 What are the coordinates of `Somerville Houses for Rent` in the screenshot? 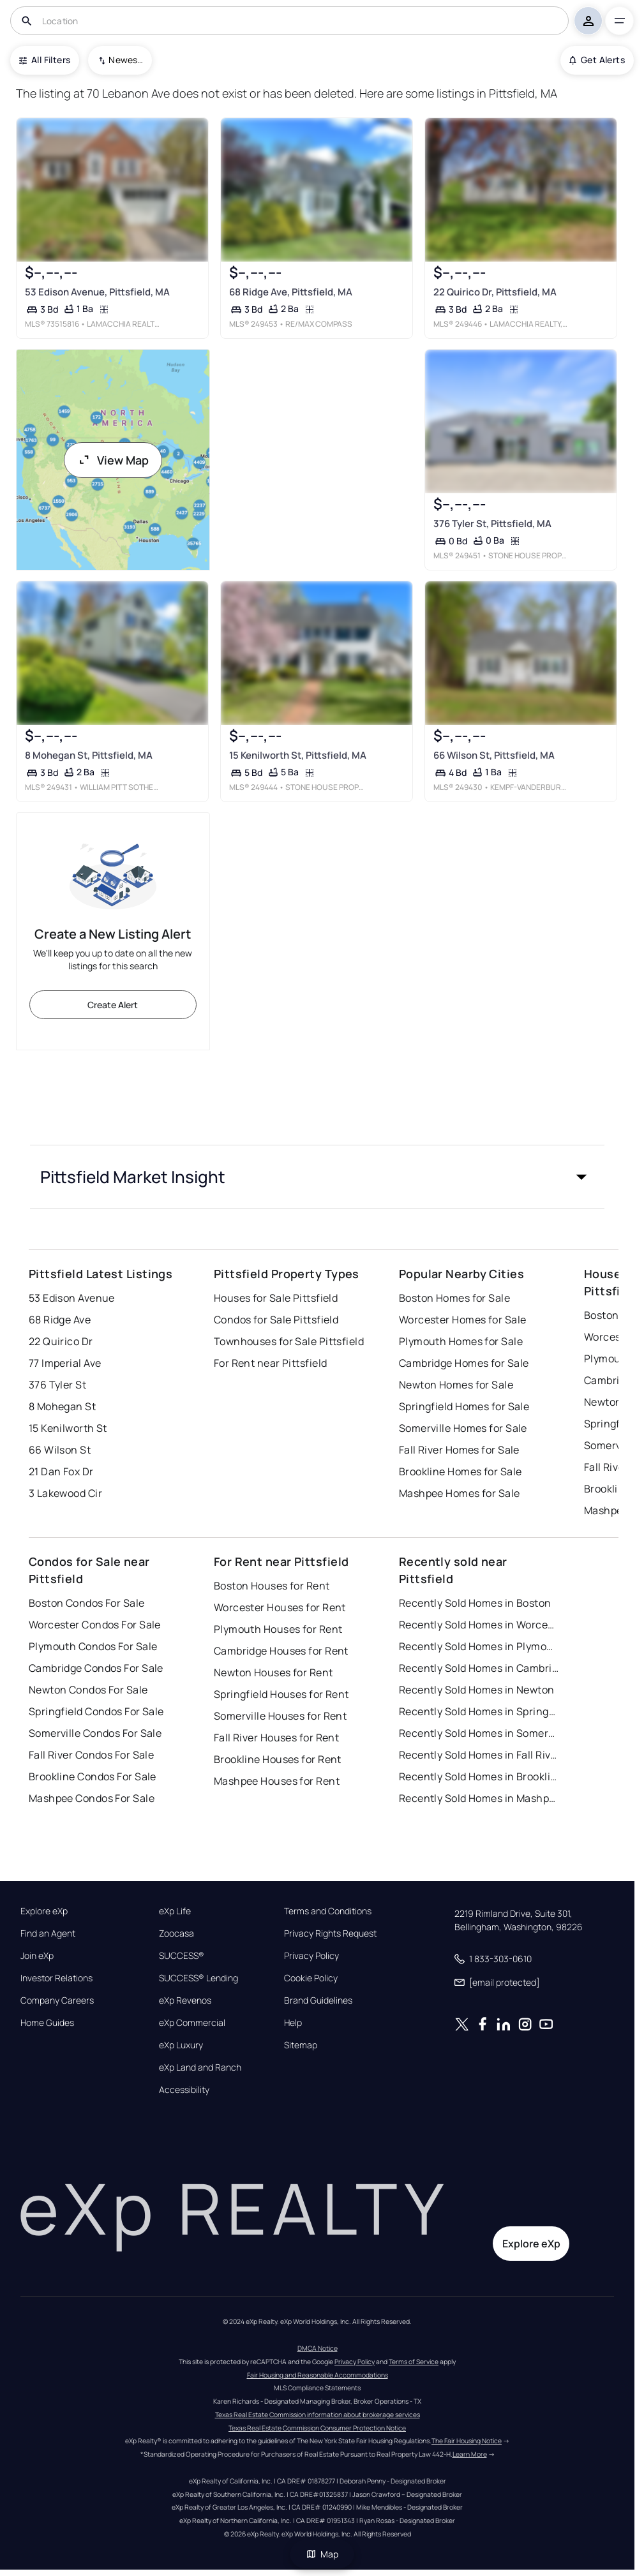 It's located at (280, 1716).